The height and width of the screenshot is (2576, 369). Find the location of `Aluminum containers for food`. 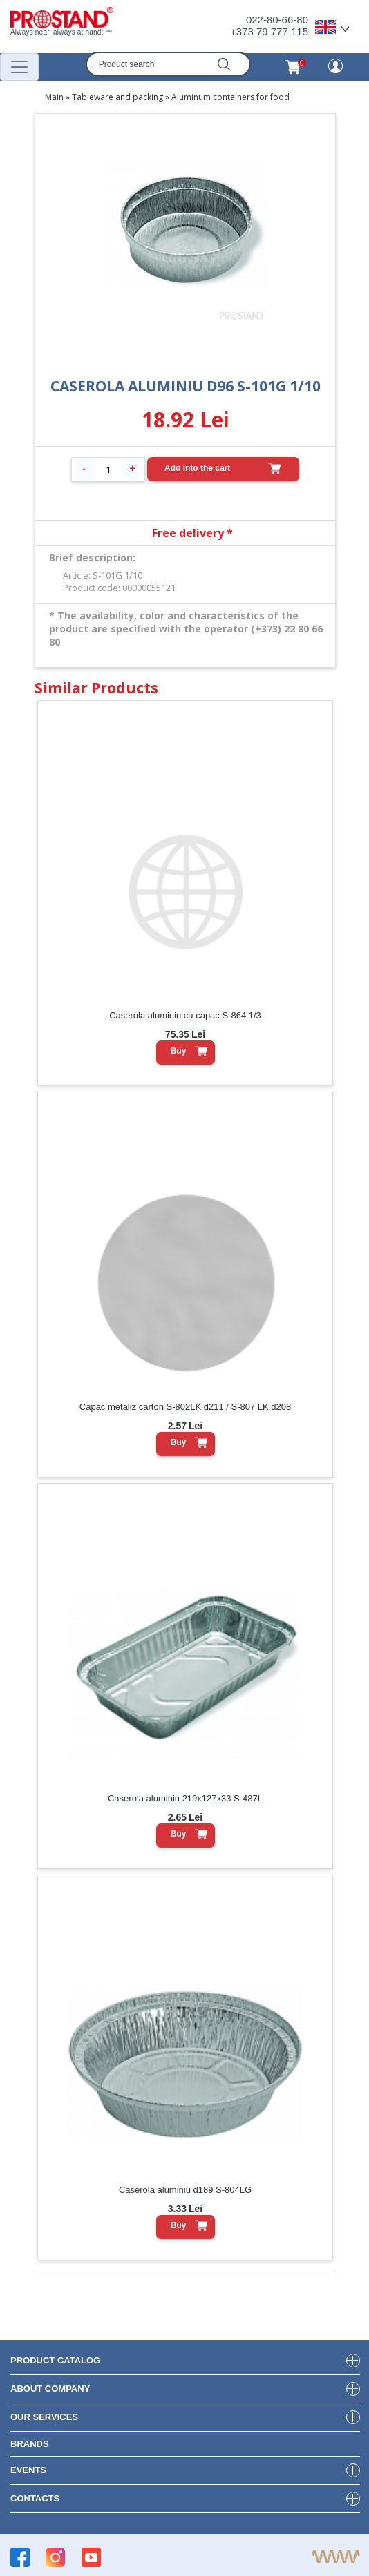

Aluminum containers for food is located at coordinates (230, 97).